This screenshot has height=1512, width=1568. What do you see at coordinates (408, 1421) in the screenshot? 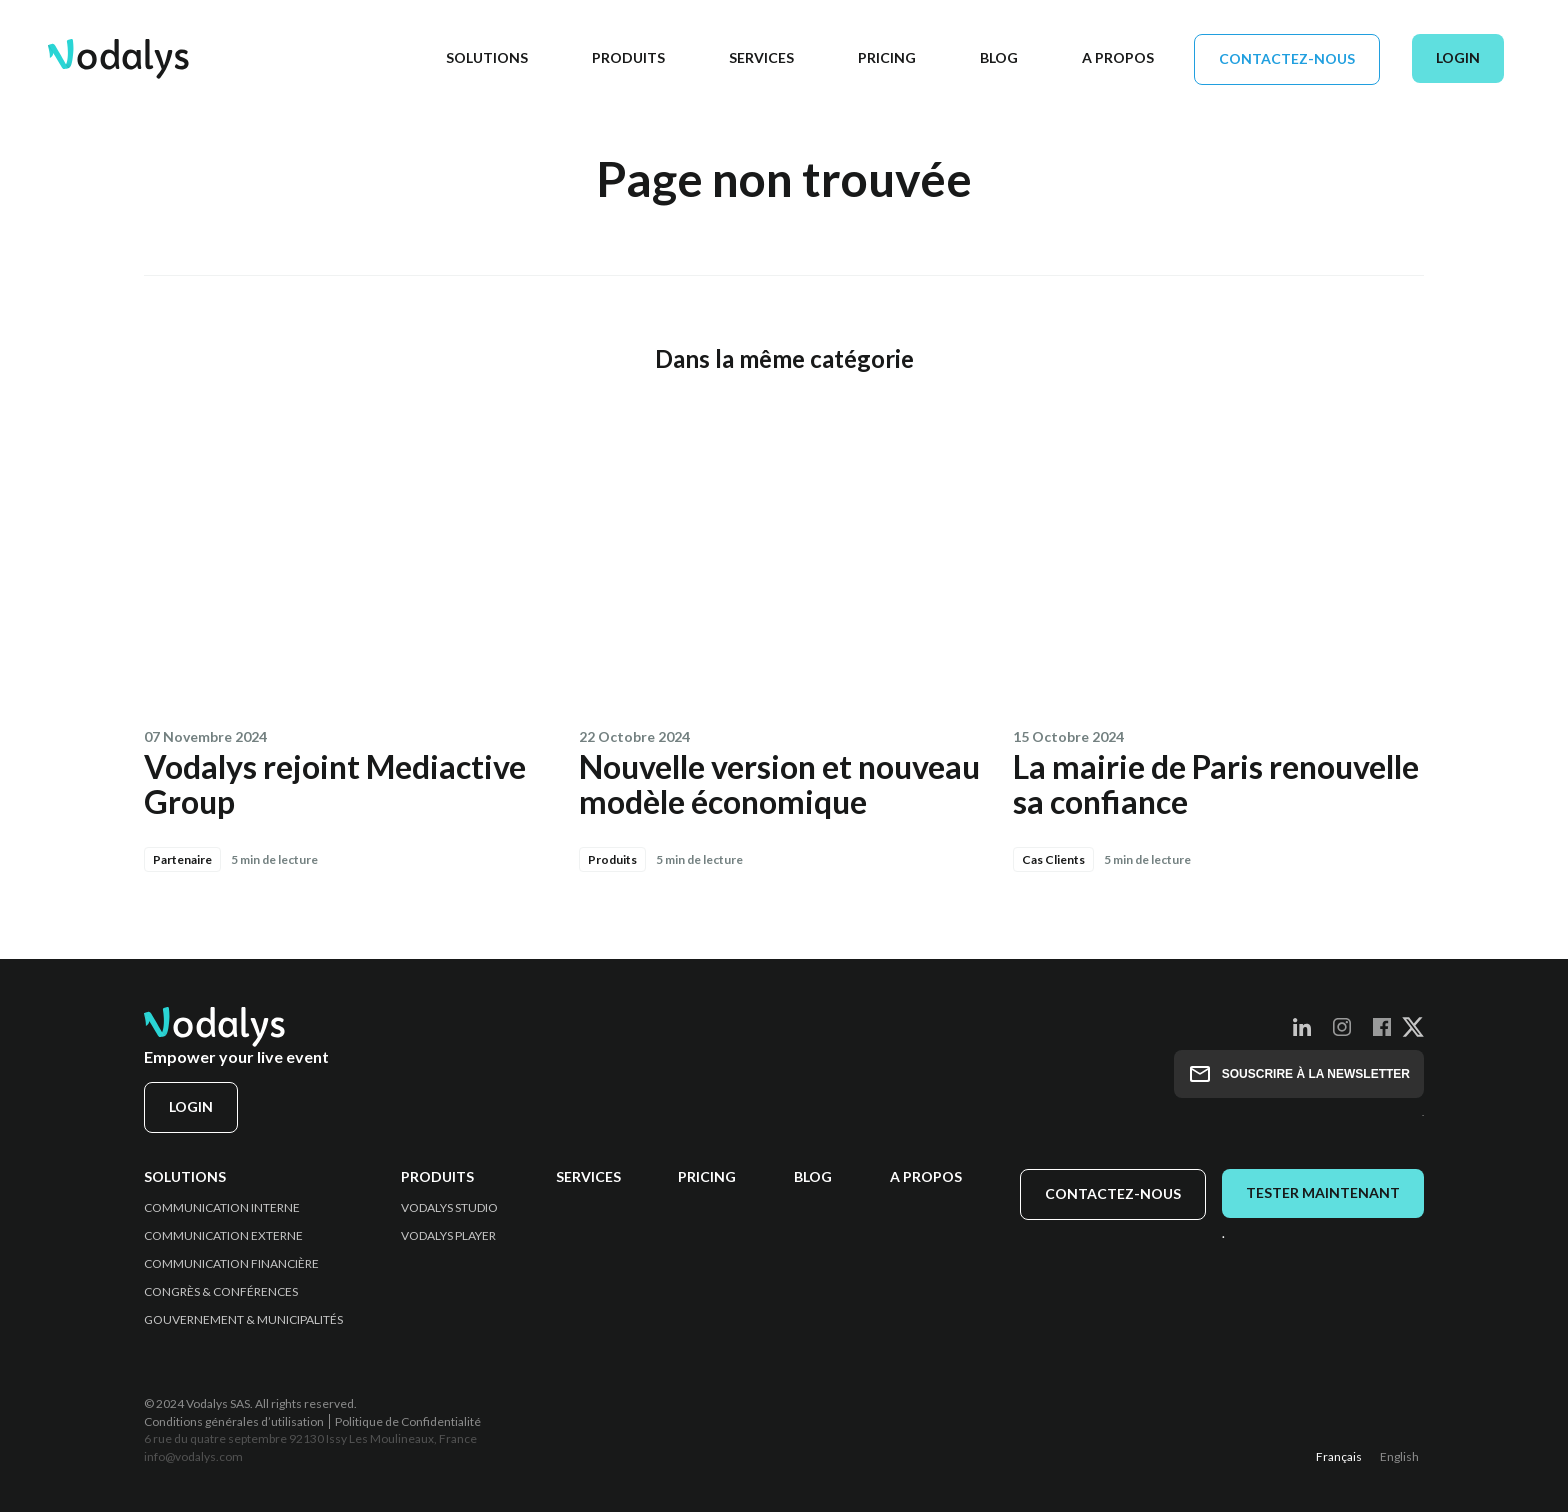
I see `Politique de Confidentialité` at bounding box center [408, 1421].